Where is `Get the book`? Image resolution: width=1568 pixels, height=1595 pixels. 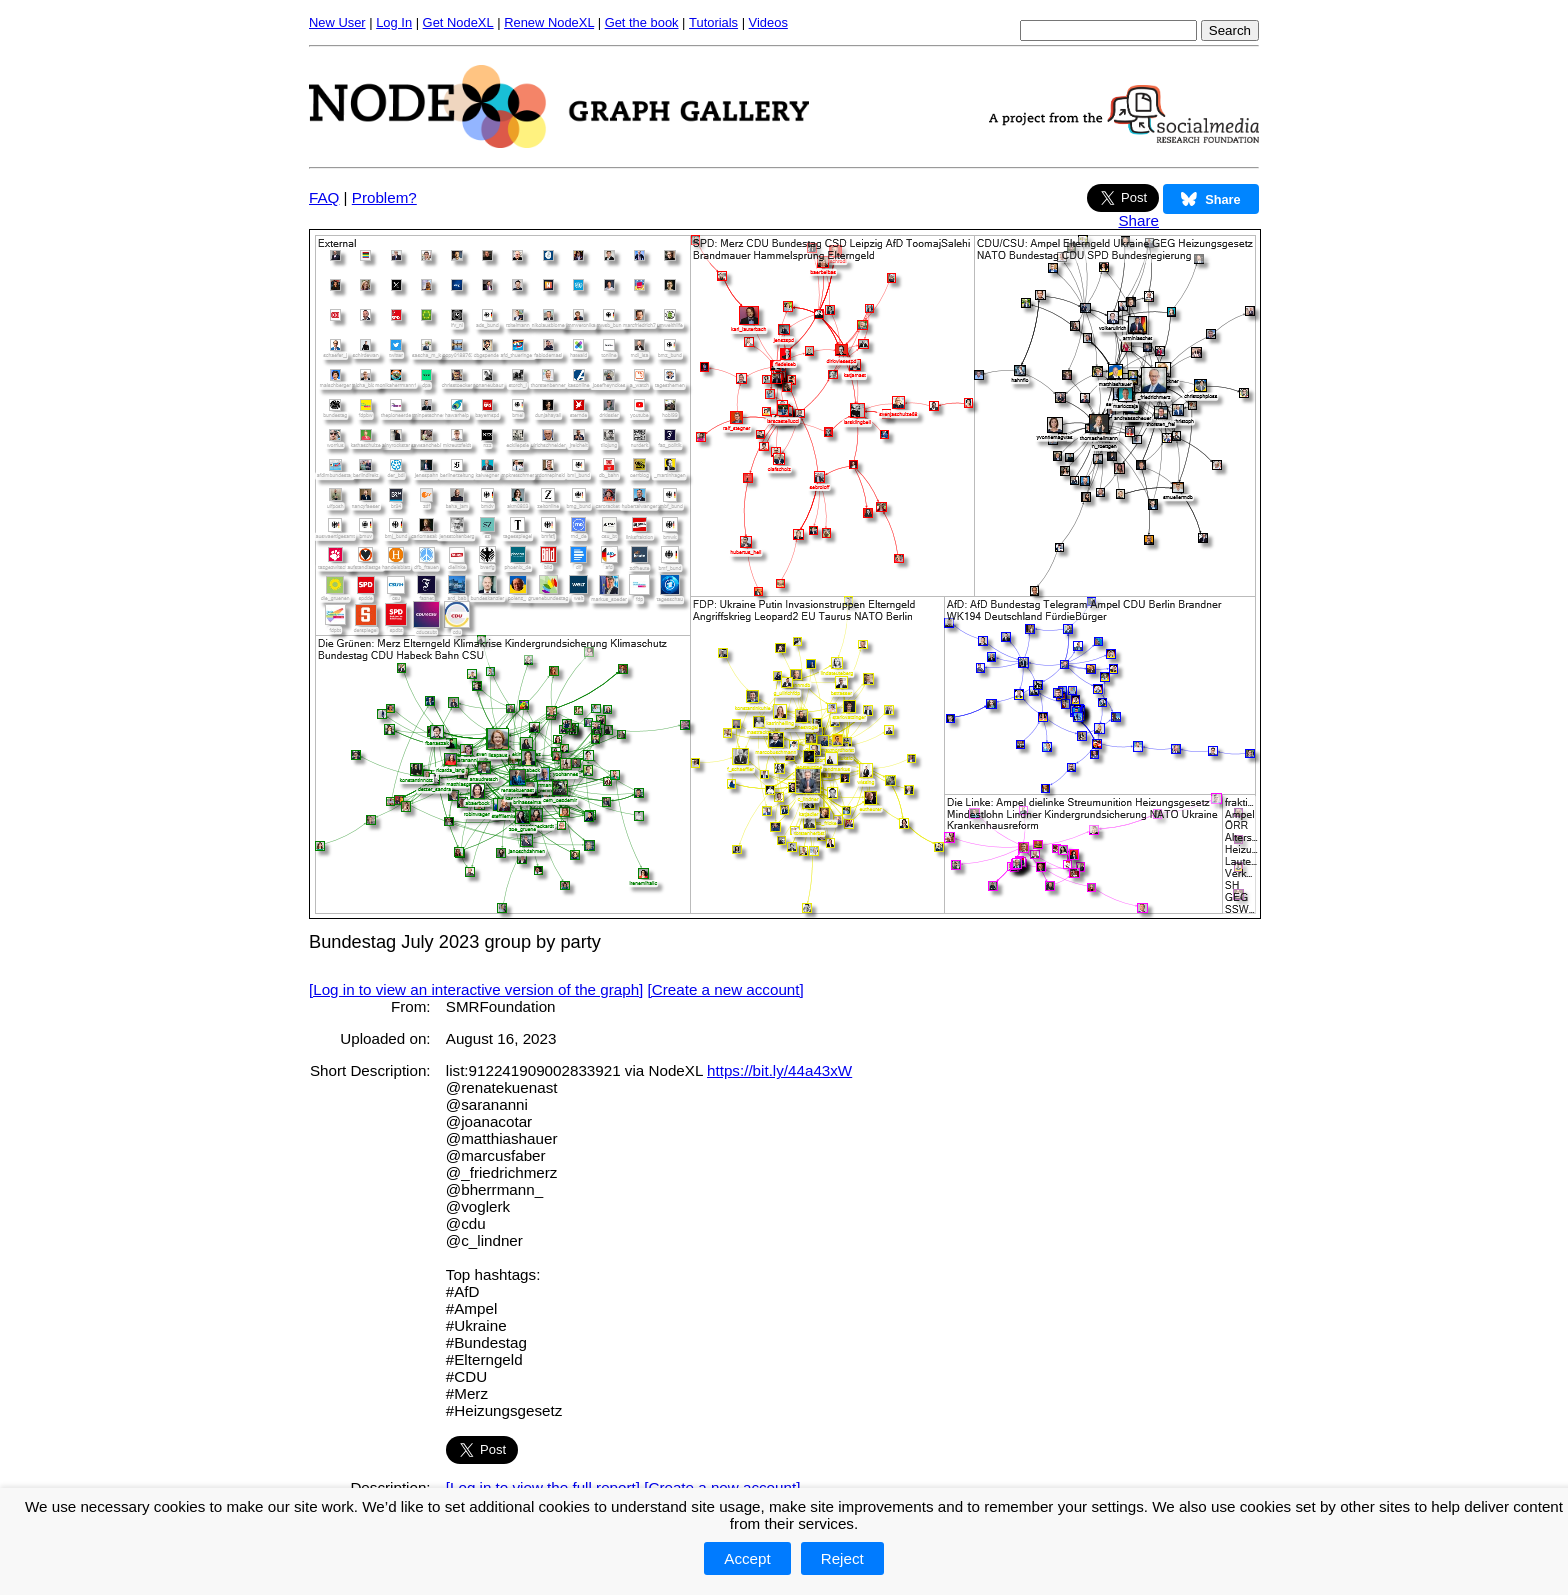 Get the book is located at coordinates (642, 22).